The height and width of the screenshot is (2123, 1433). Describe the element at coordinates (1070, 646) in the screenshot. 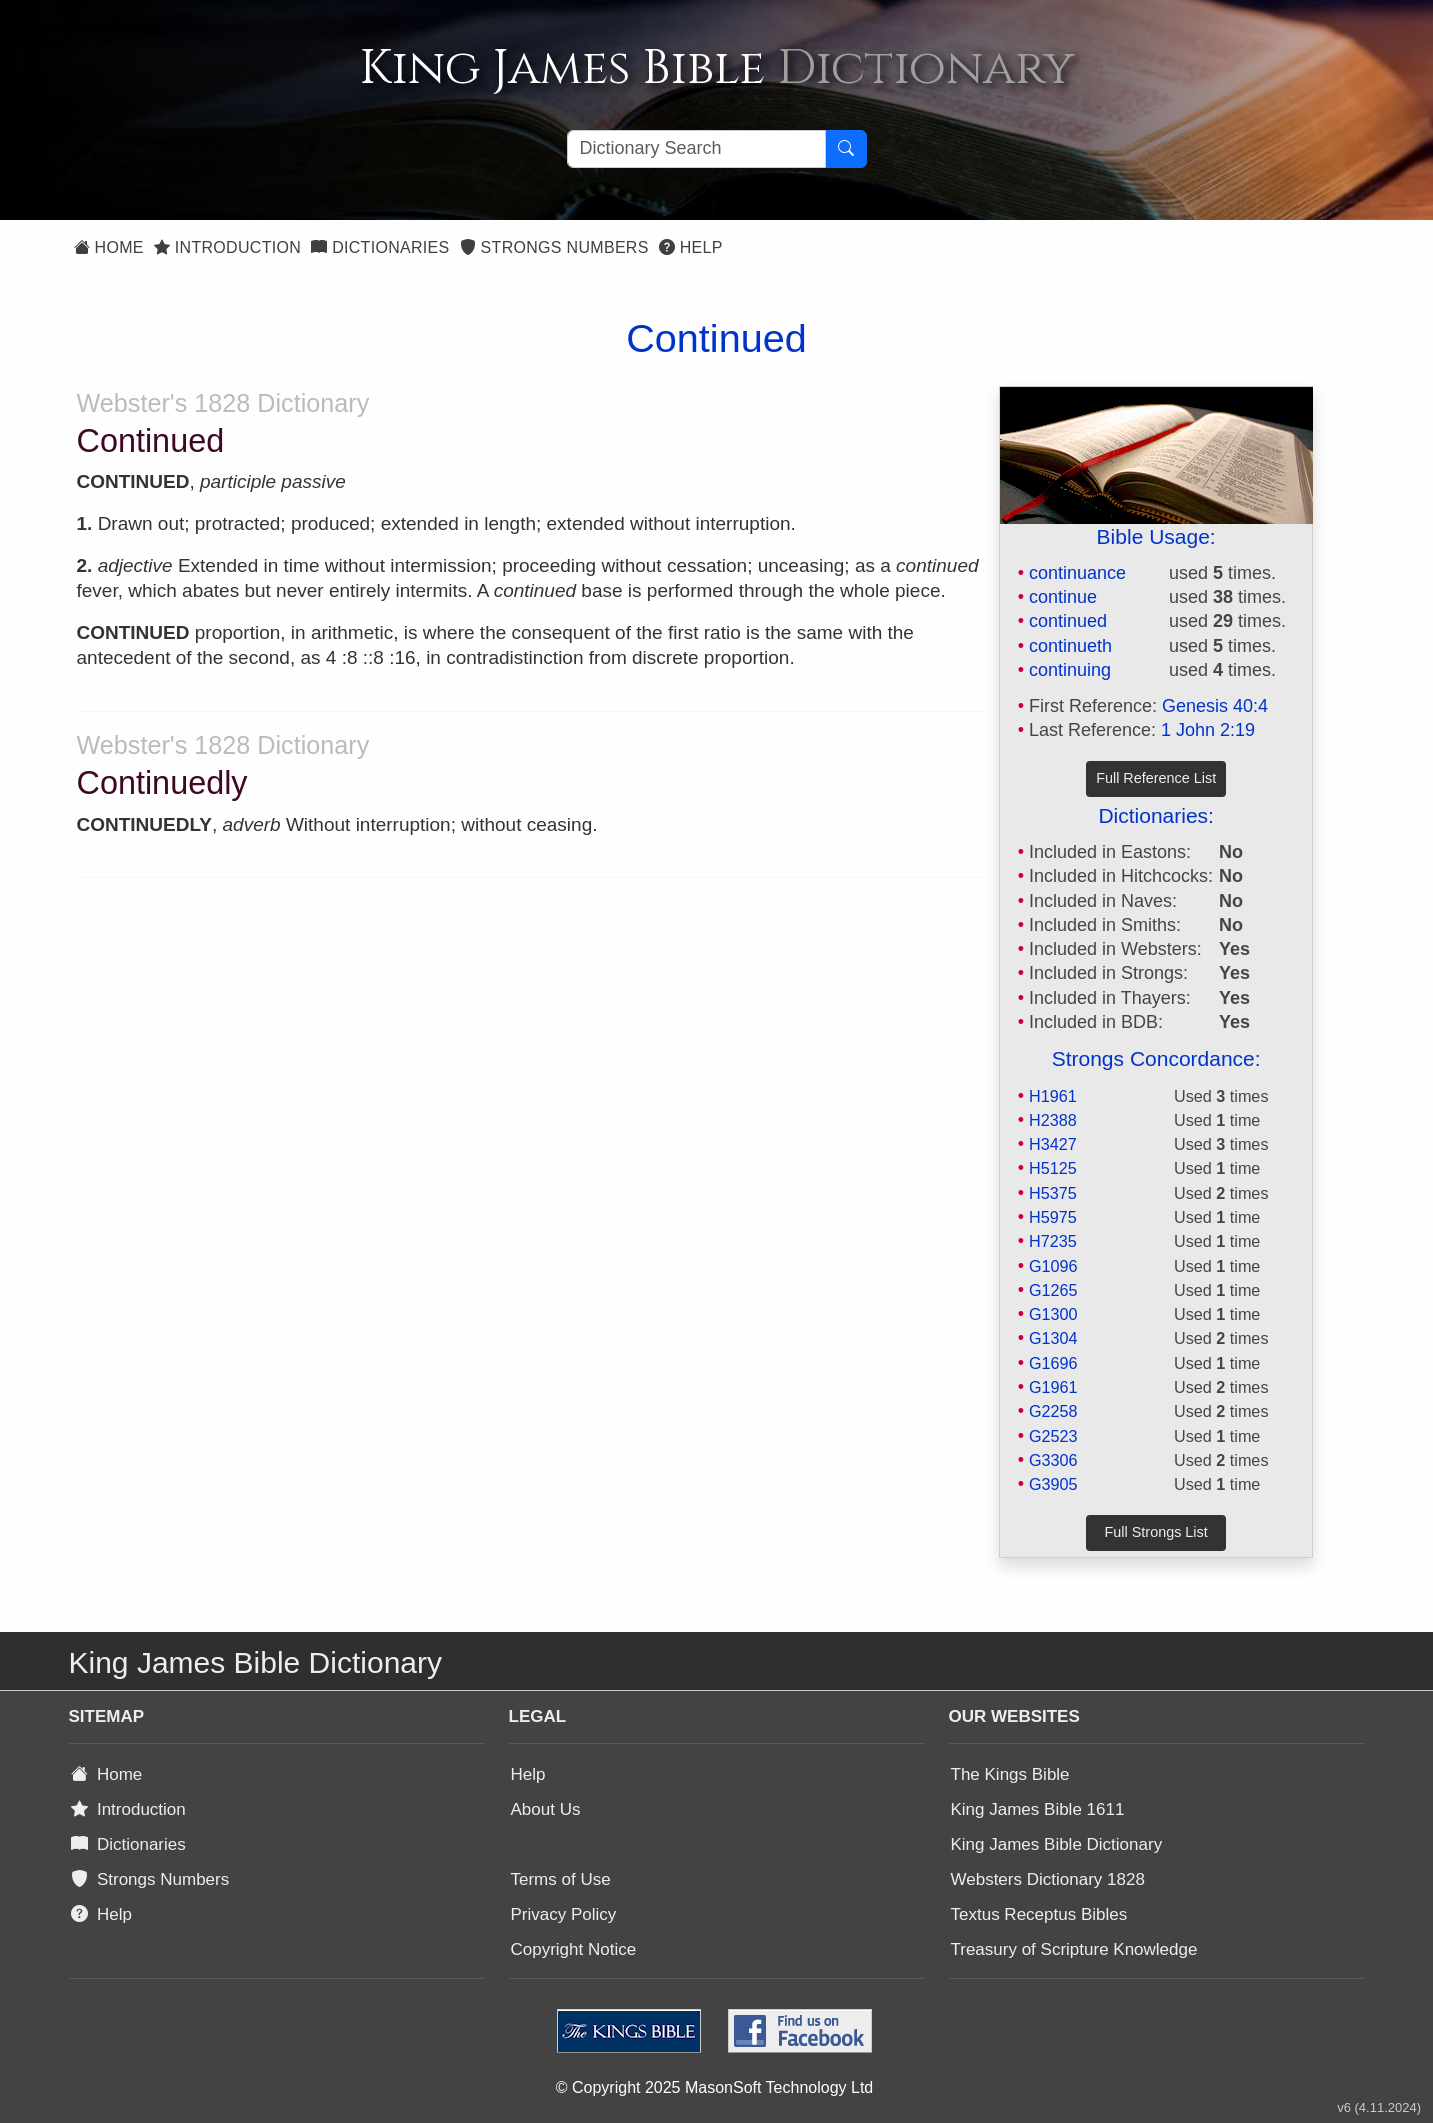

I see `continueth` at that location.